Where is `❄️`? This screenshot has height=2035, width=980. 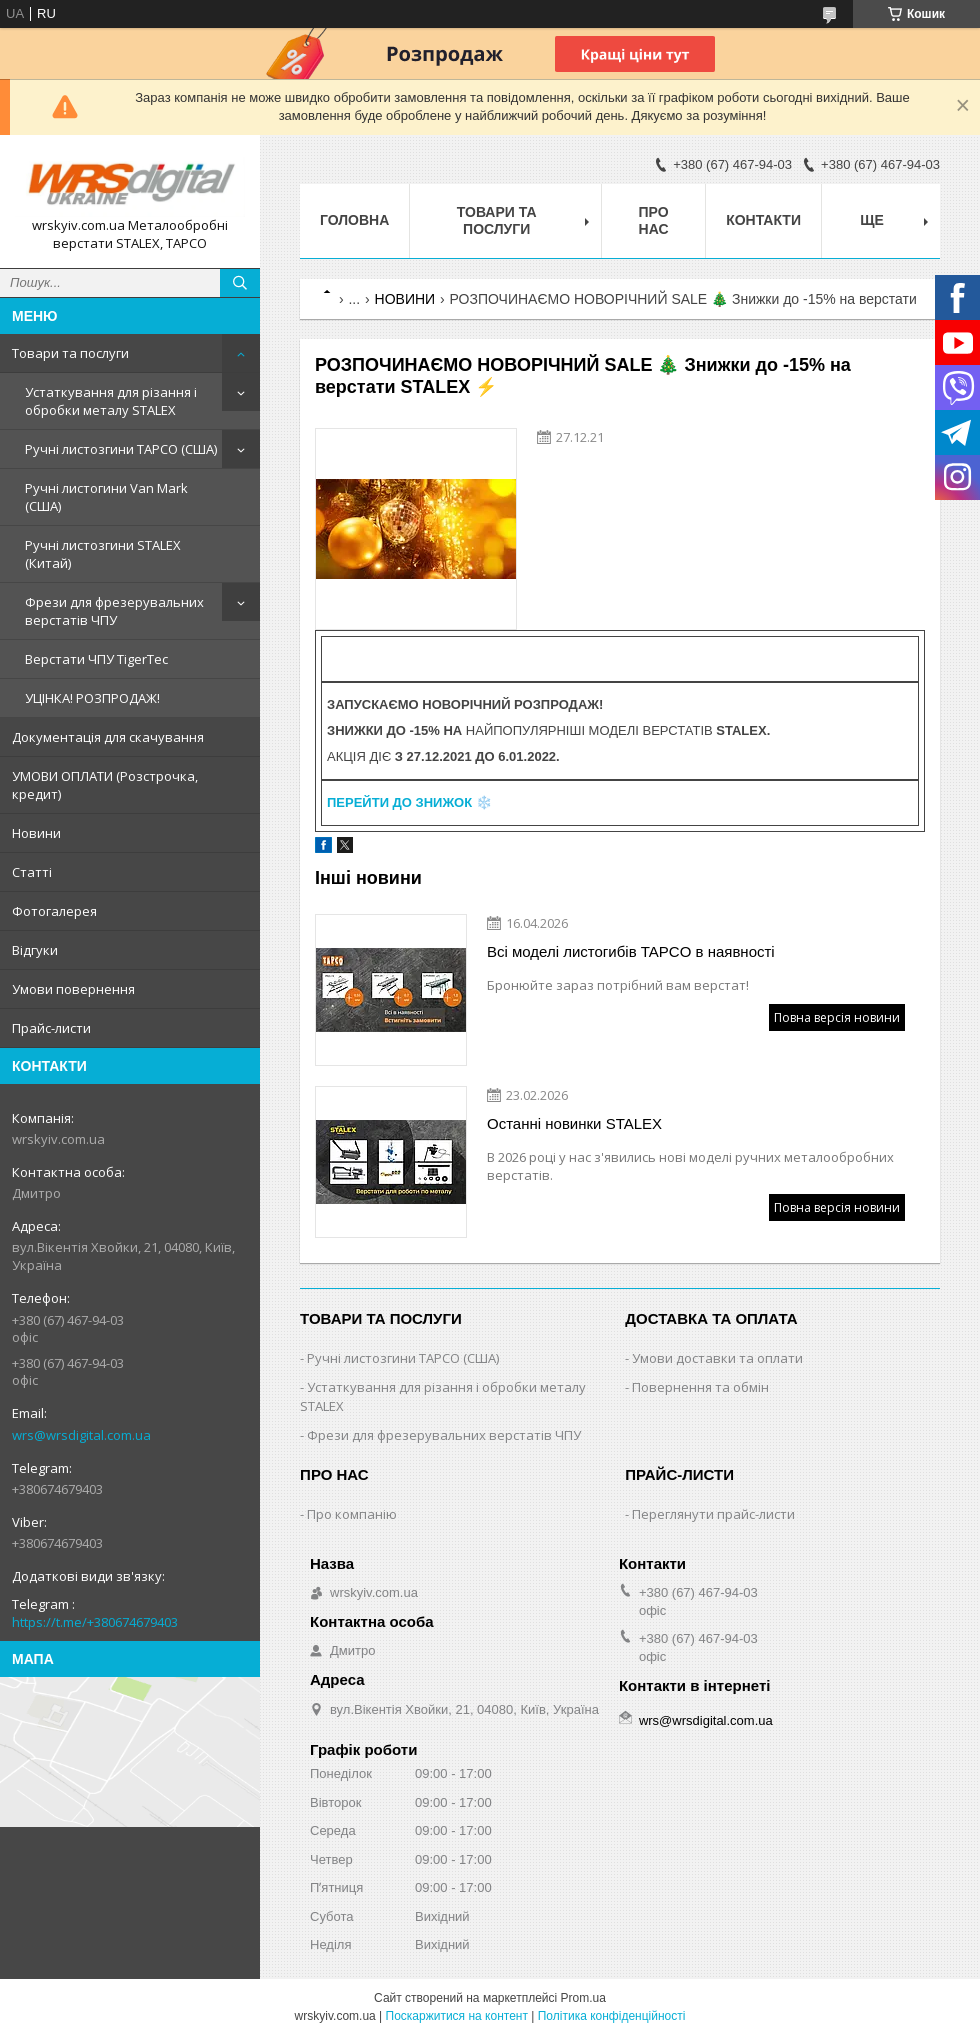 ❄️ is located at coordinates (409, 802).